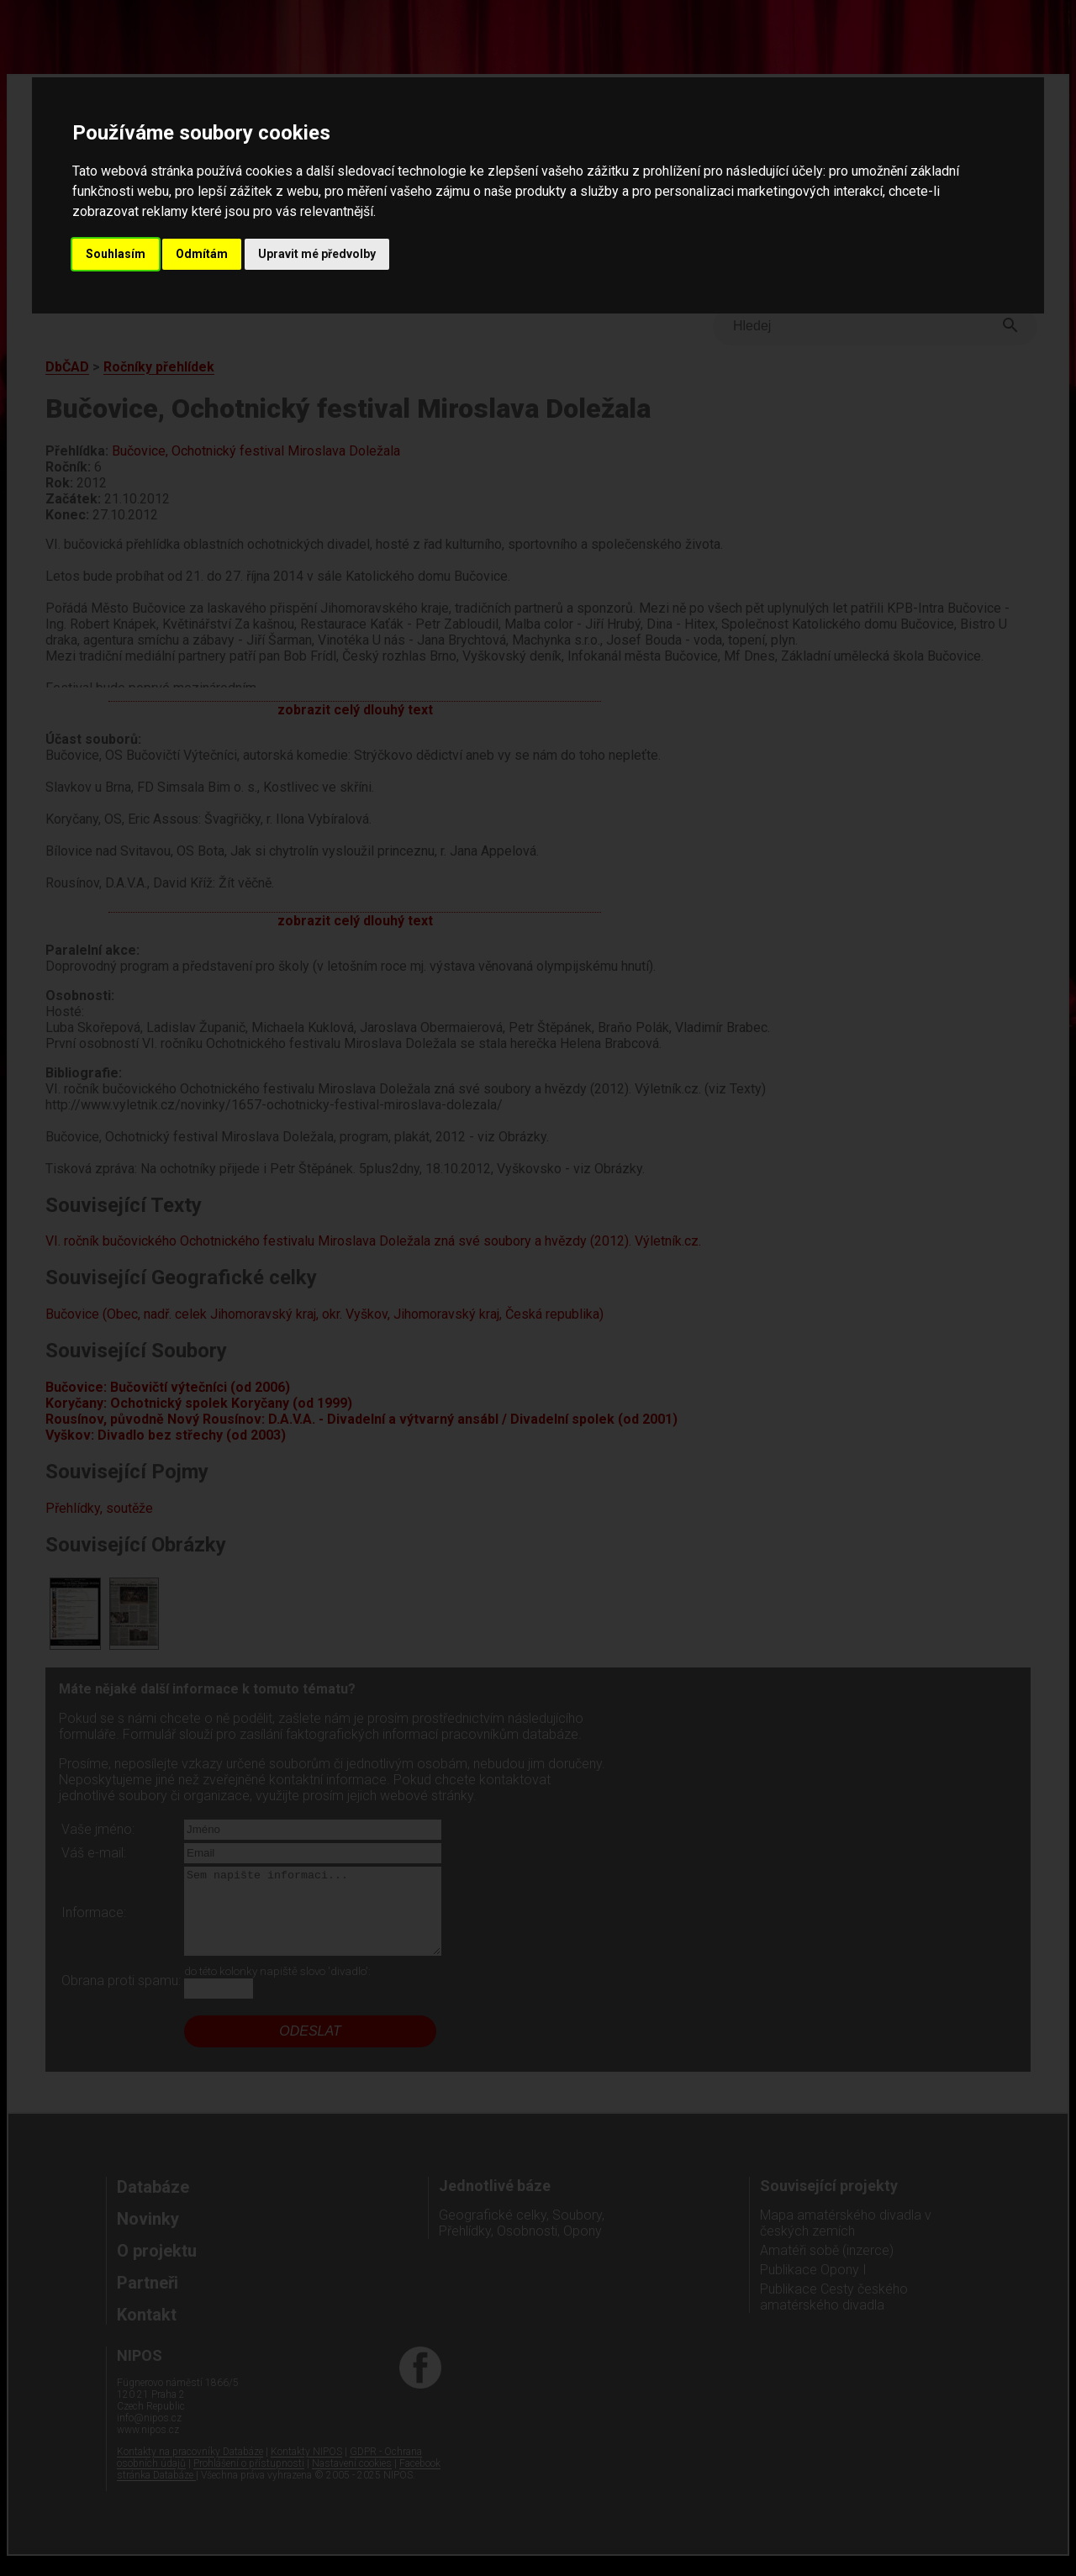 The image size is (1076, 2576). What do you see at coordinates (202, 254) in the screenshot?
I see `Odmítám [button]` at bounding box center [202, 254].